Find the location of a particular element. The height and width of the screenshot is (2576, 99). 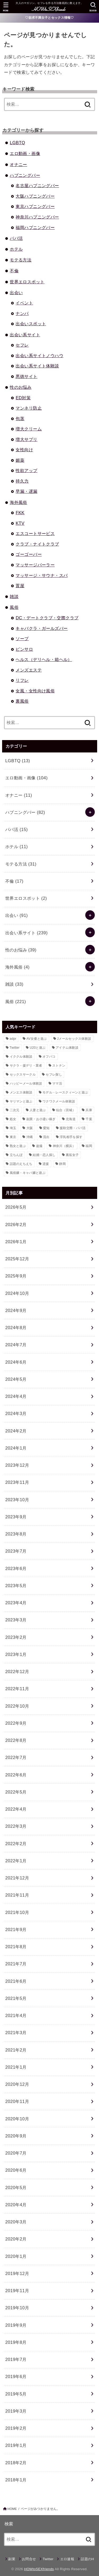

ゴーゴーバー is located at coordinates (28, 554).